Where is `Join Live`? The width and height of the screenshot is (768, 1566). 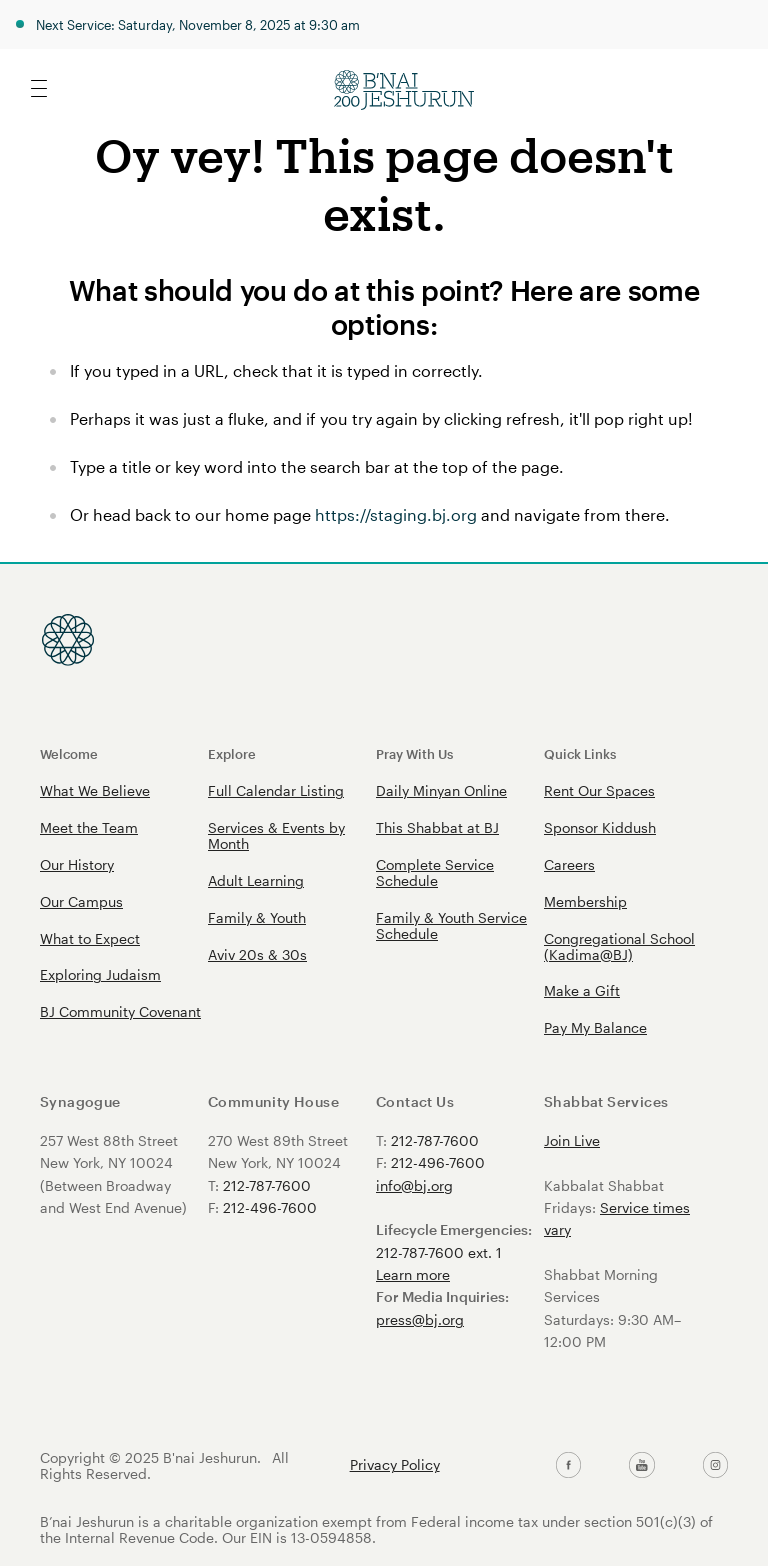
Join Live is located at coordinates (572, 1140).